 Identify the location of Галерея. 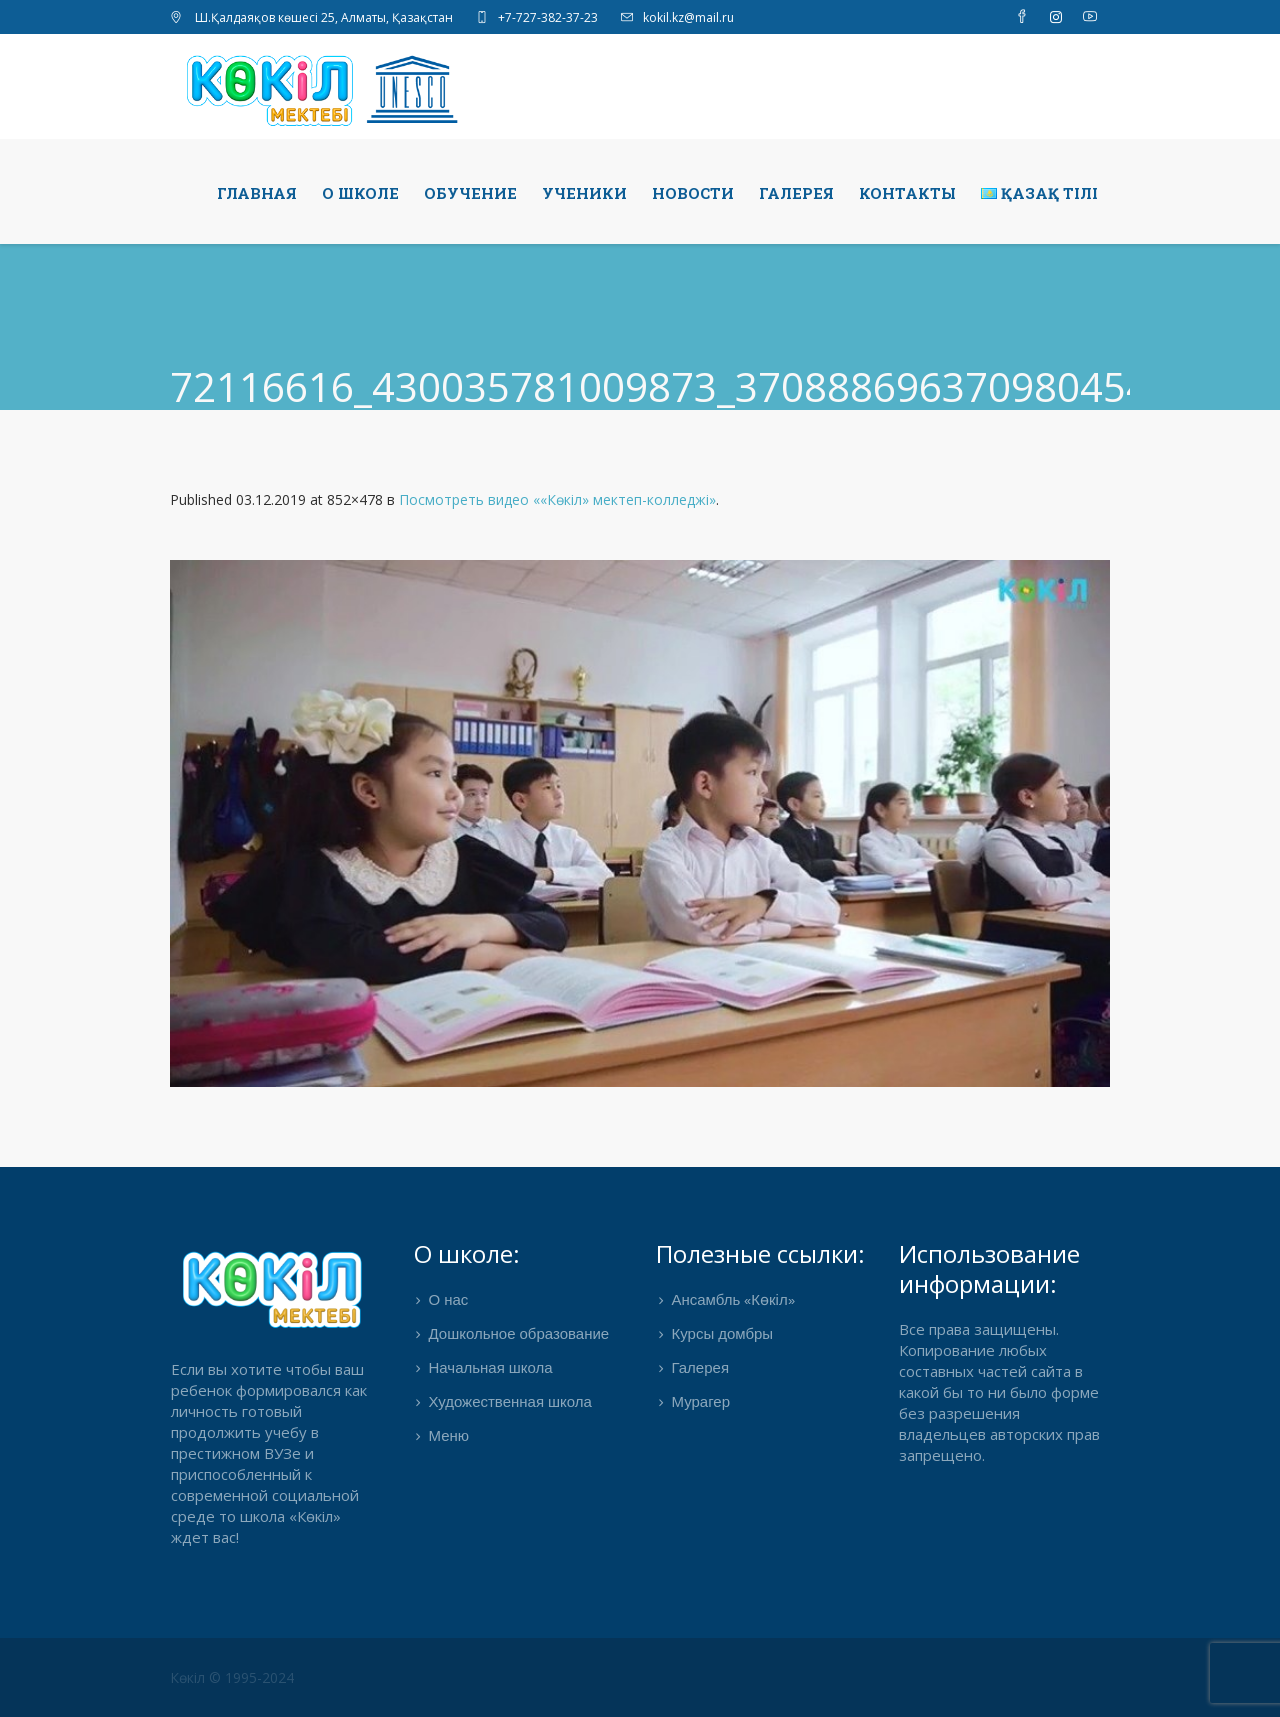
(700, 1369).